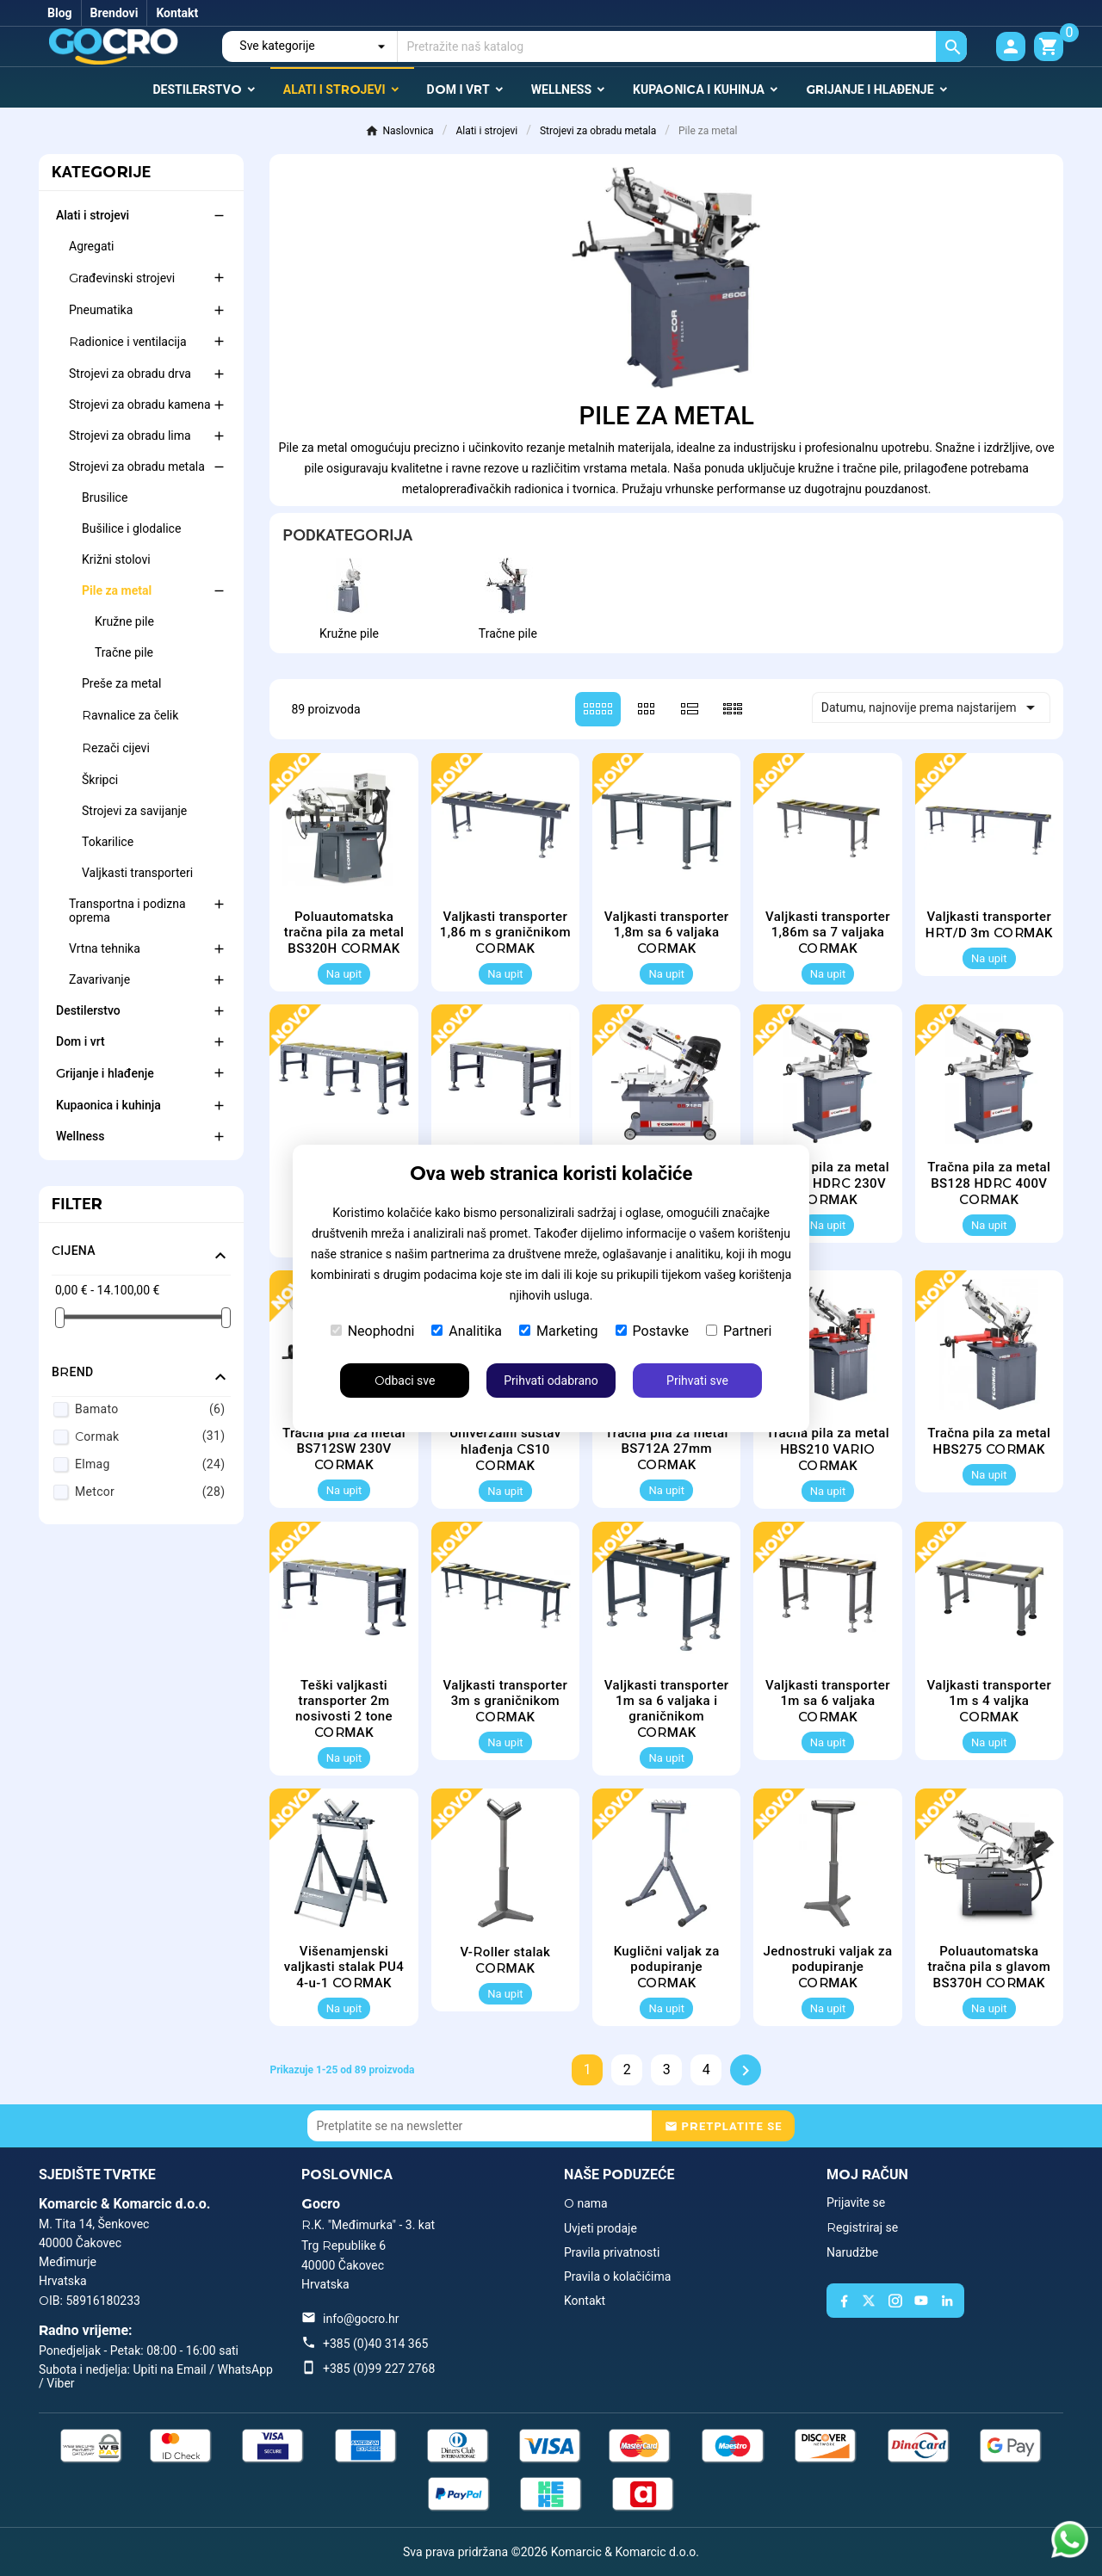 This screenshot has height=2576, width=1102. What do you see at coordinates (375, 2344) in the screenshot?
I see `+385 (0)40 314 365` at bounding box center [375, 2344].